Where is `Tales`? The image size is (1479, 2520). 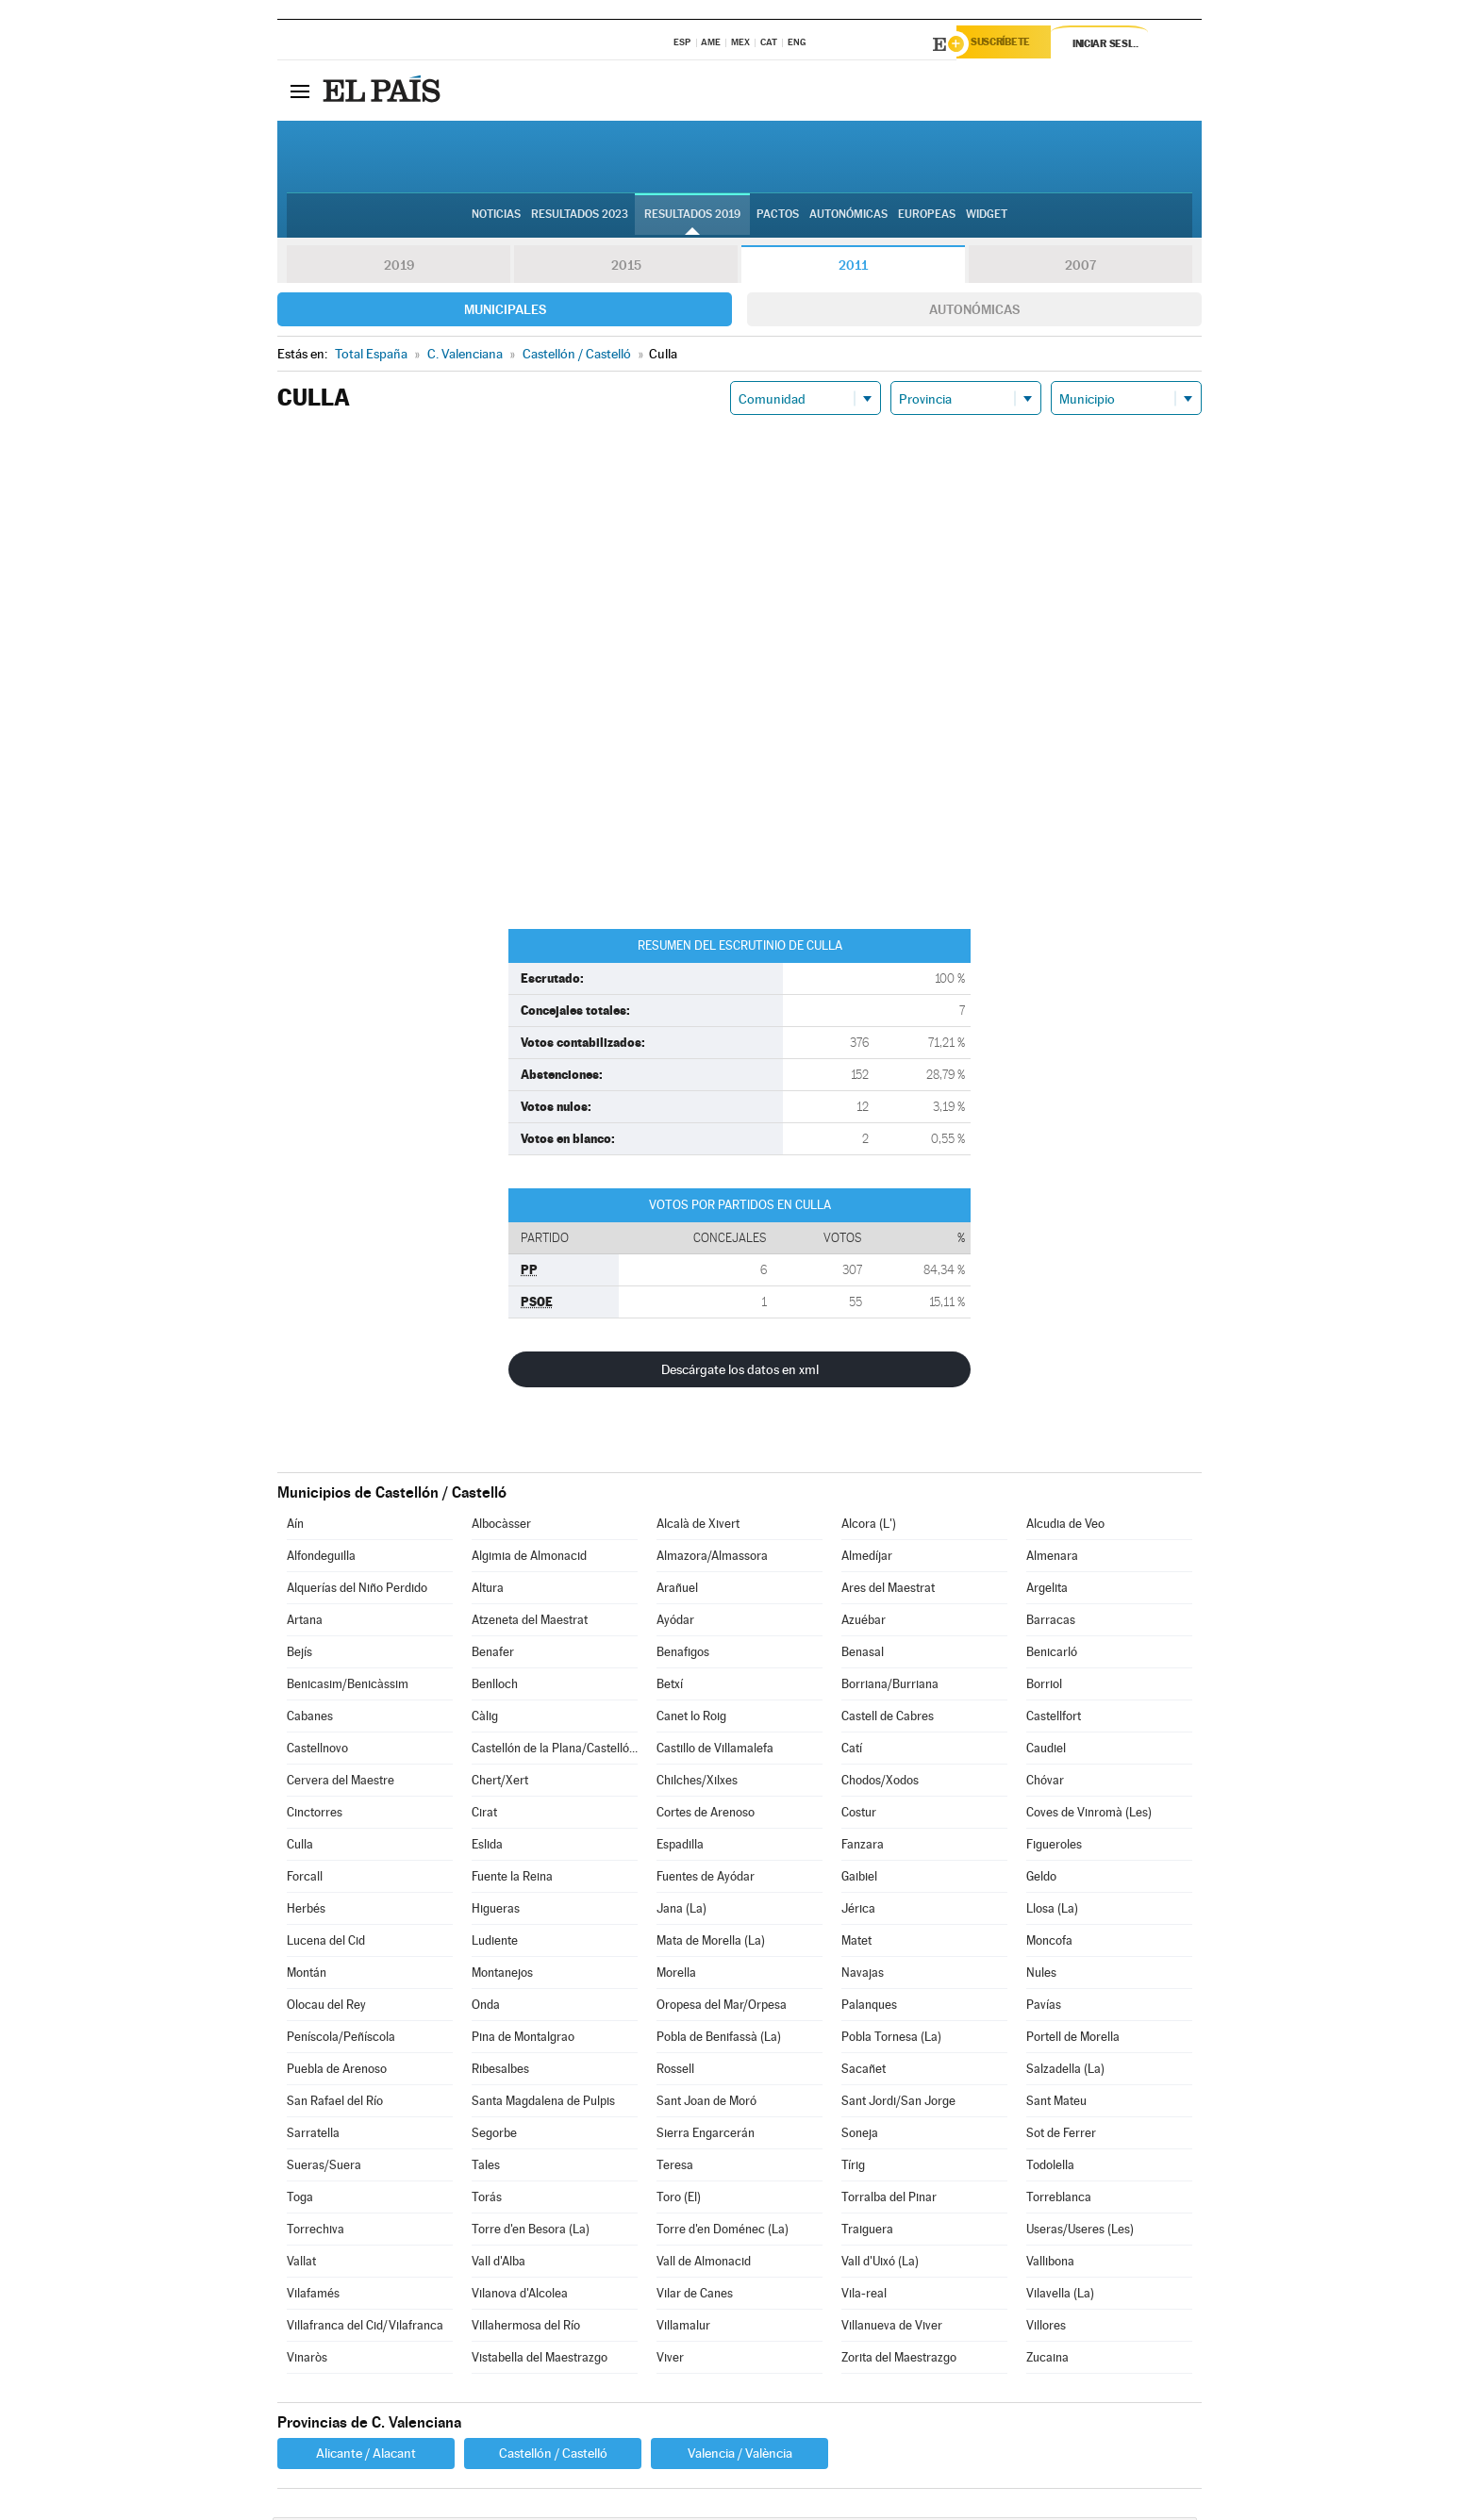 Tales is located at coordinates (486, 2168).